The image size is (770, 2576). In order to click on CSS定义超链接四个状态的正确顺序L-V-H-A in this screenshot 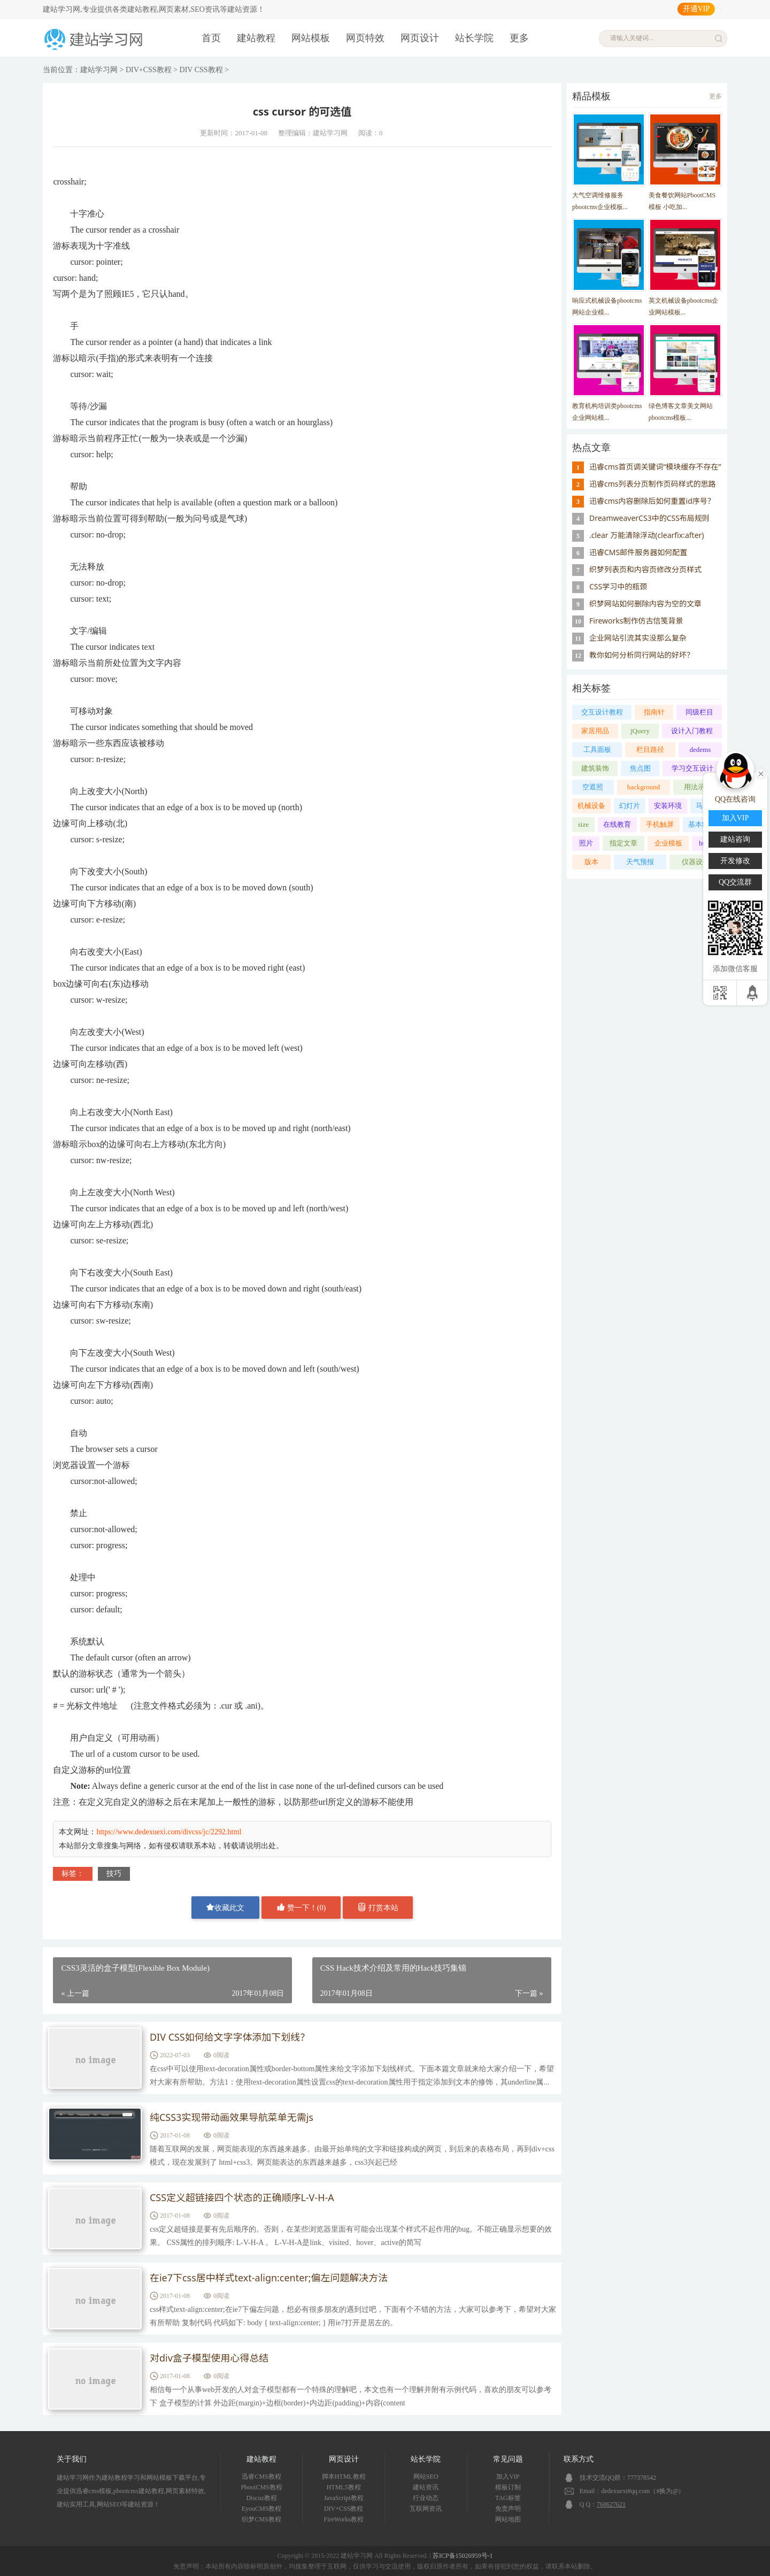, I will do `click(242, 2197)`.